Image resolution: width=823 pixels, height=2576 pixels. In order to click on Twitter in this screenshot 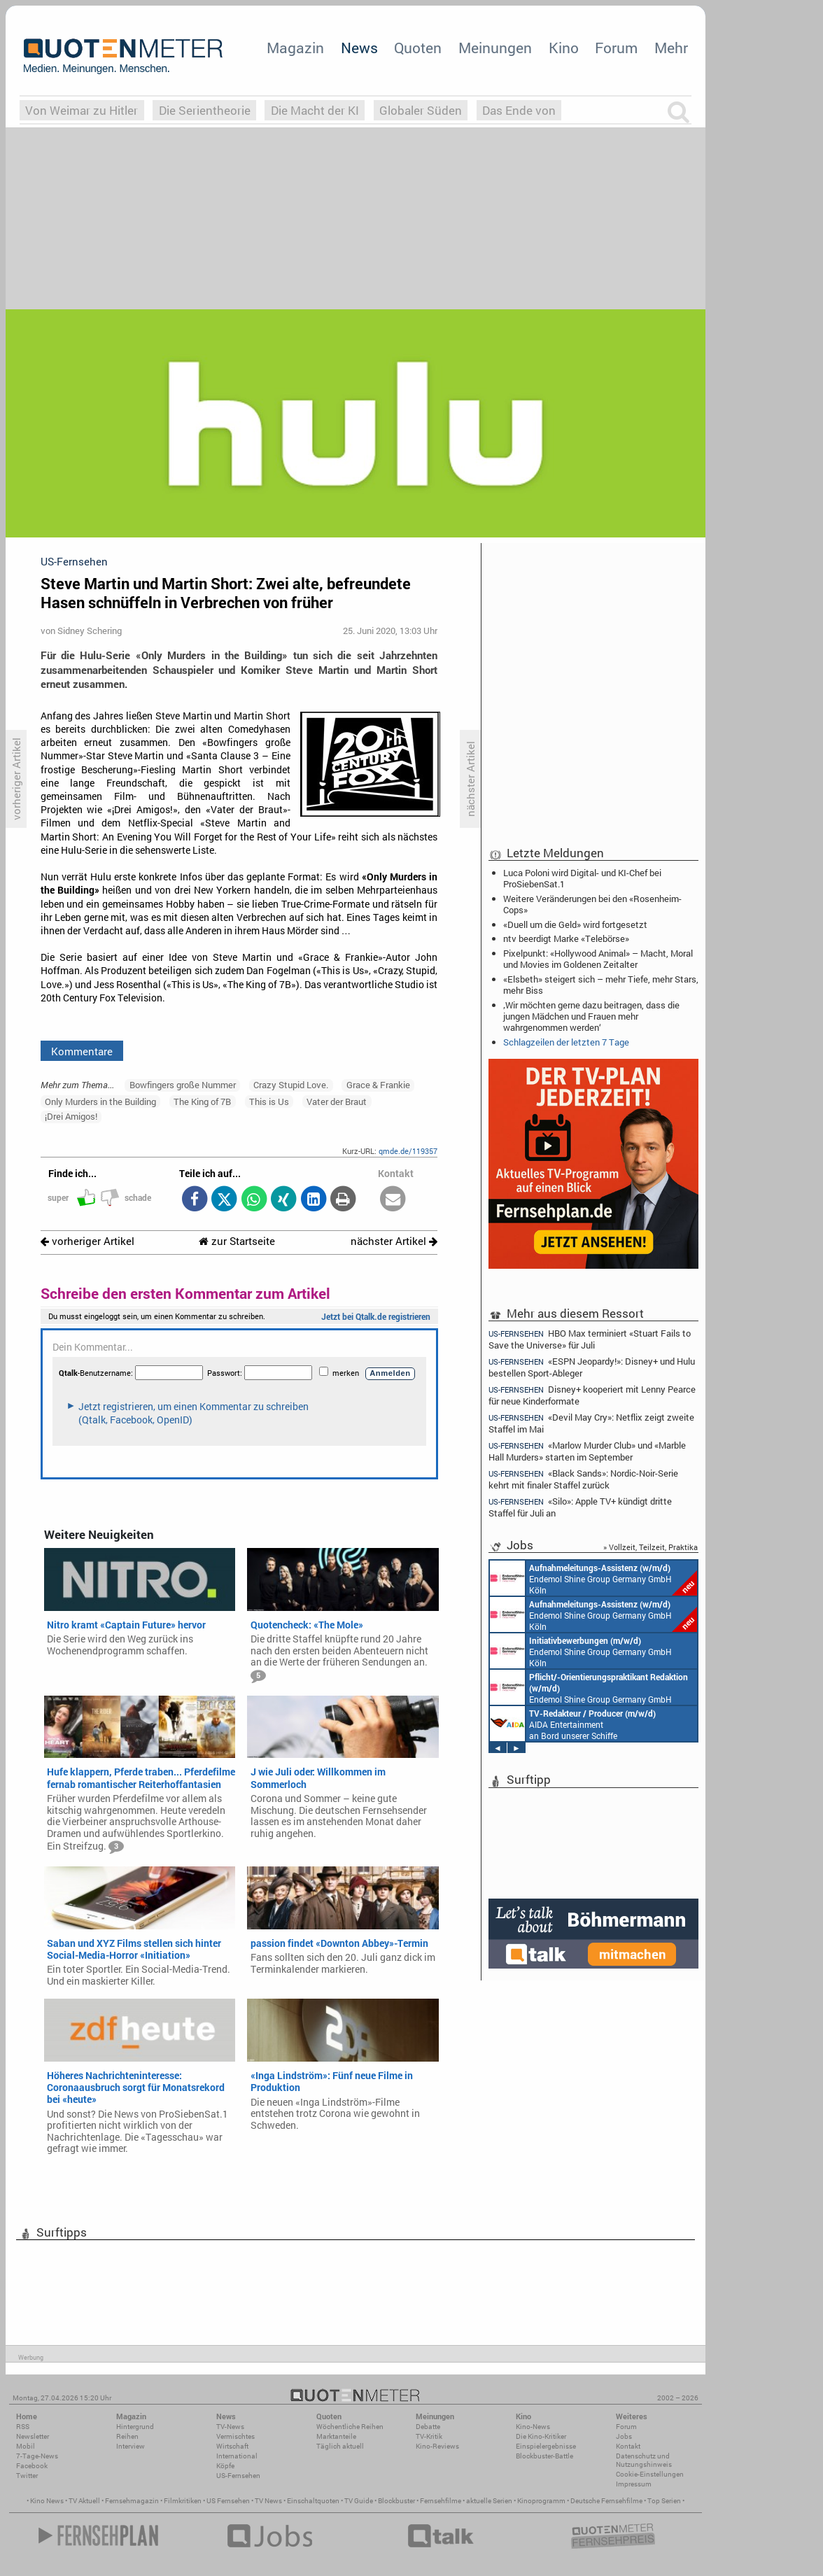, I will do `click(27, 2475)`.